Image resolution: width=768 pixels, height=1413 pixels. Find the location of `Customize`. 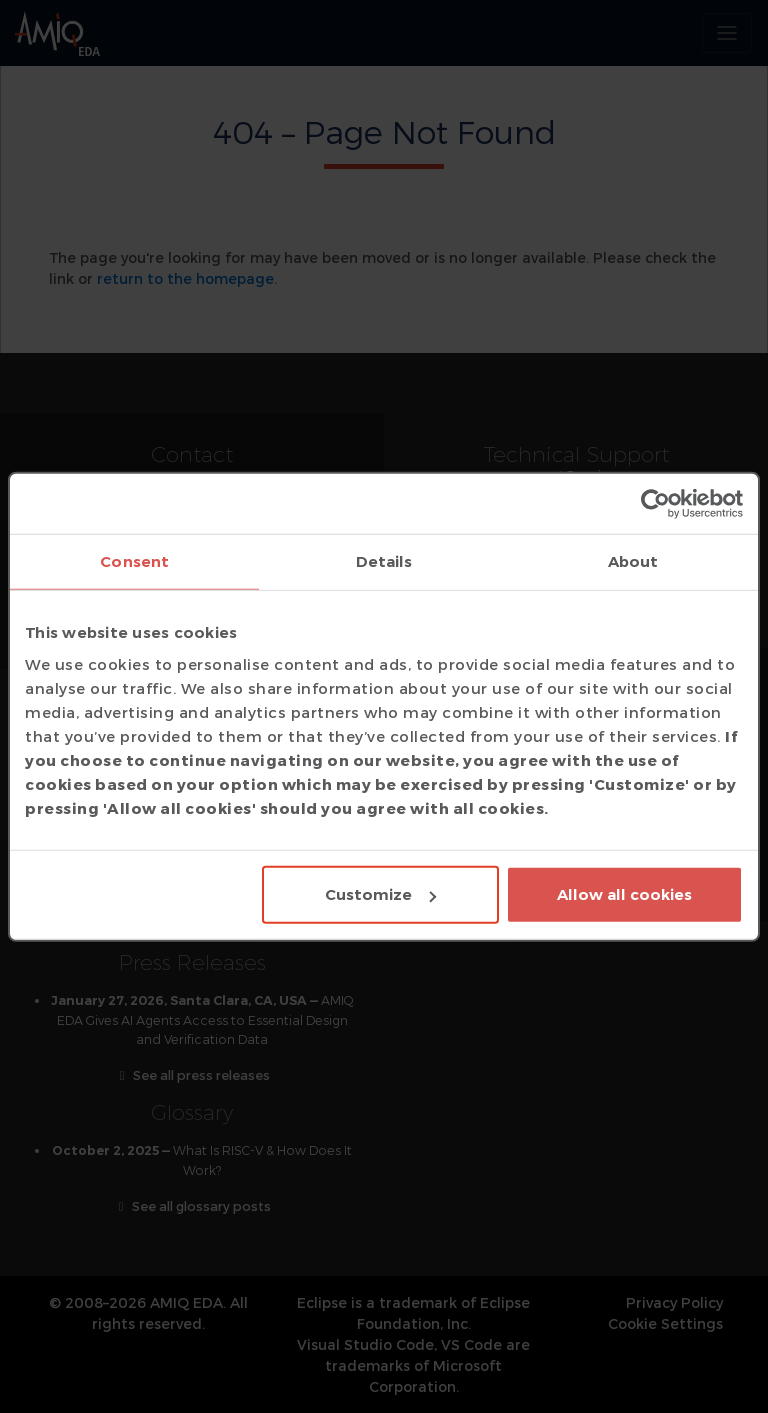

Customize is located at coordinates (380, 894).